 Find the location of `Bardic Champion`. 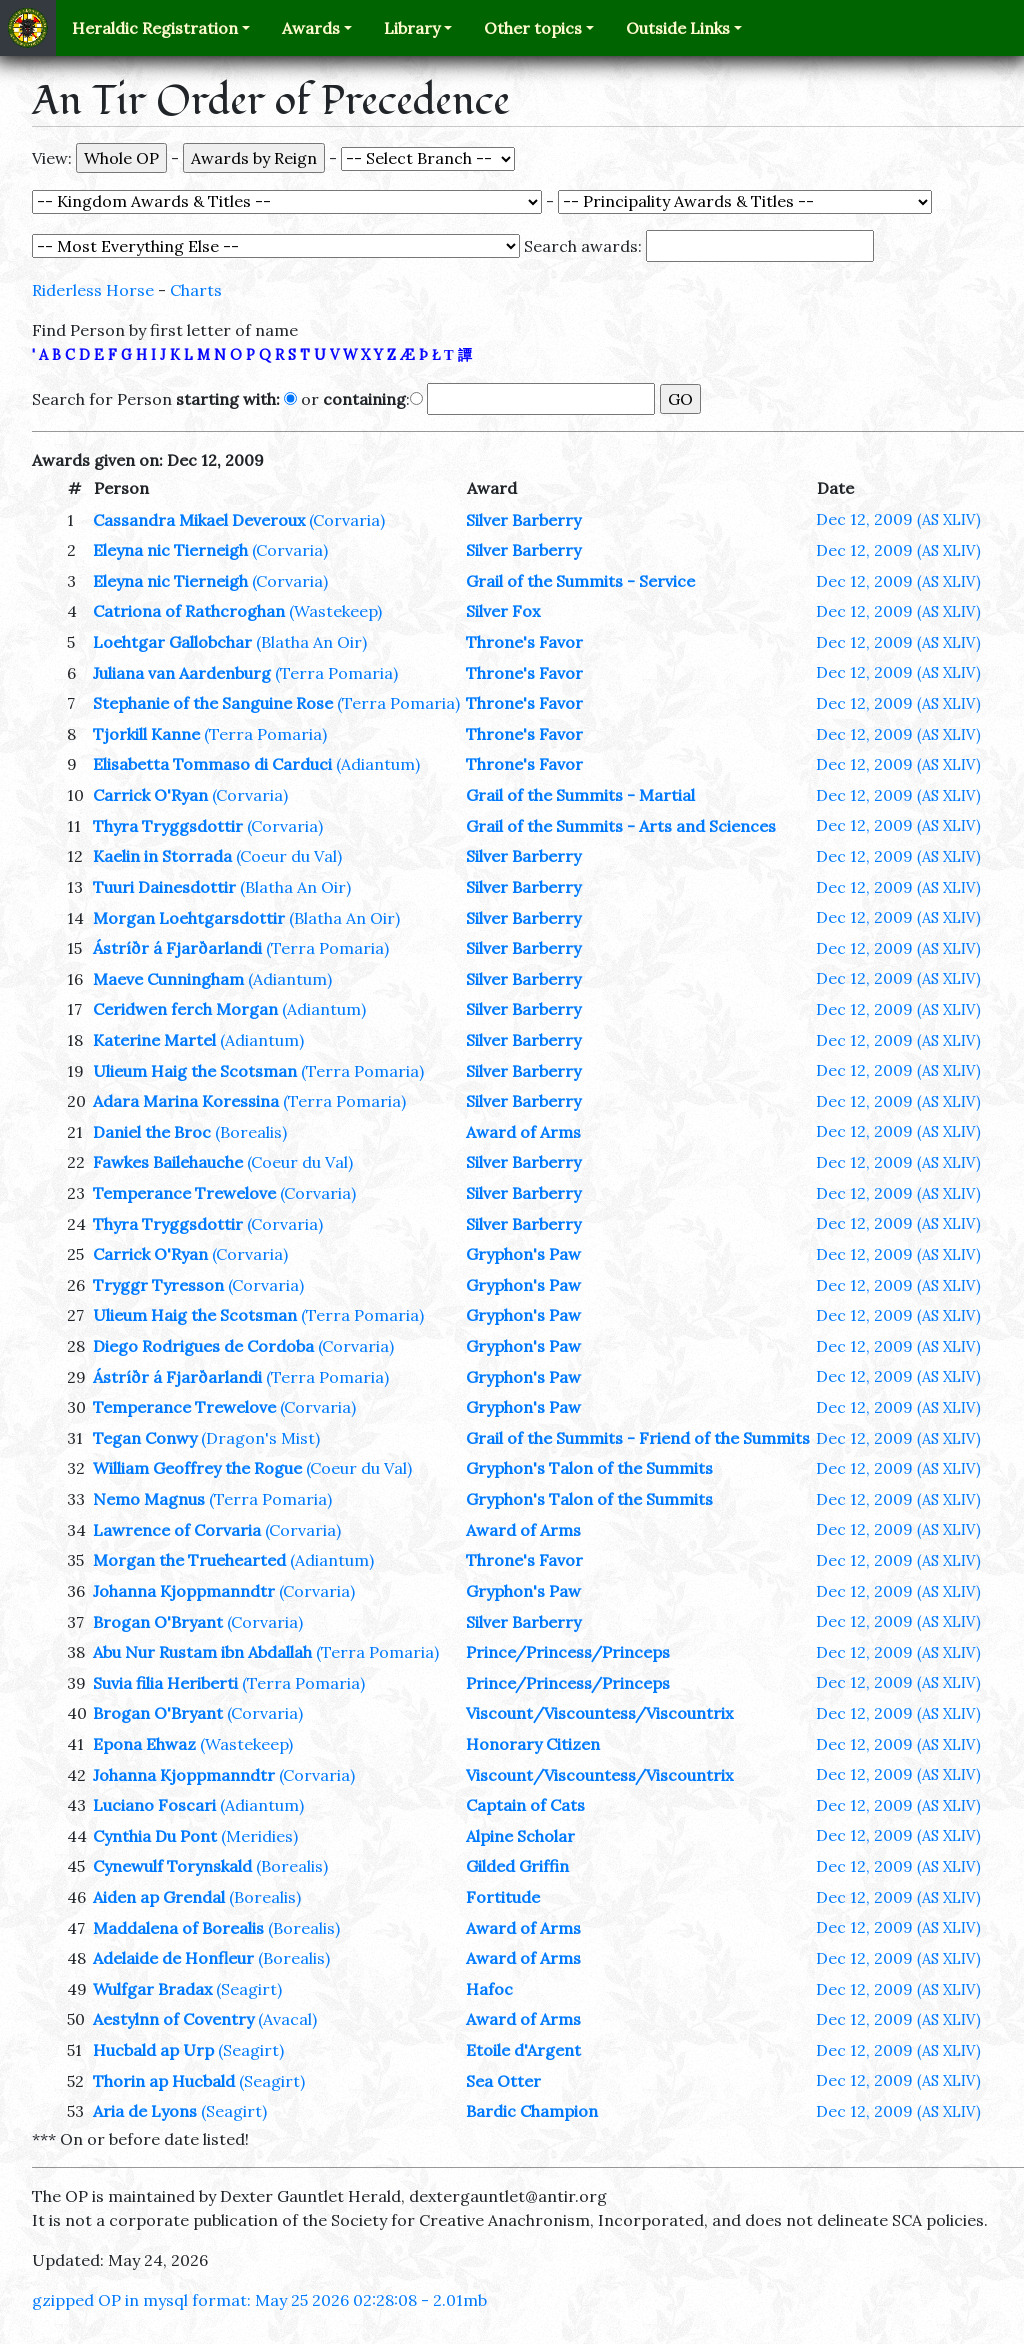

Bardic Champion is located at coordinates (532, 2111).